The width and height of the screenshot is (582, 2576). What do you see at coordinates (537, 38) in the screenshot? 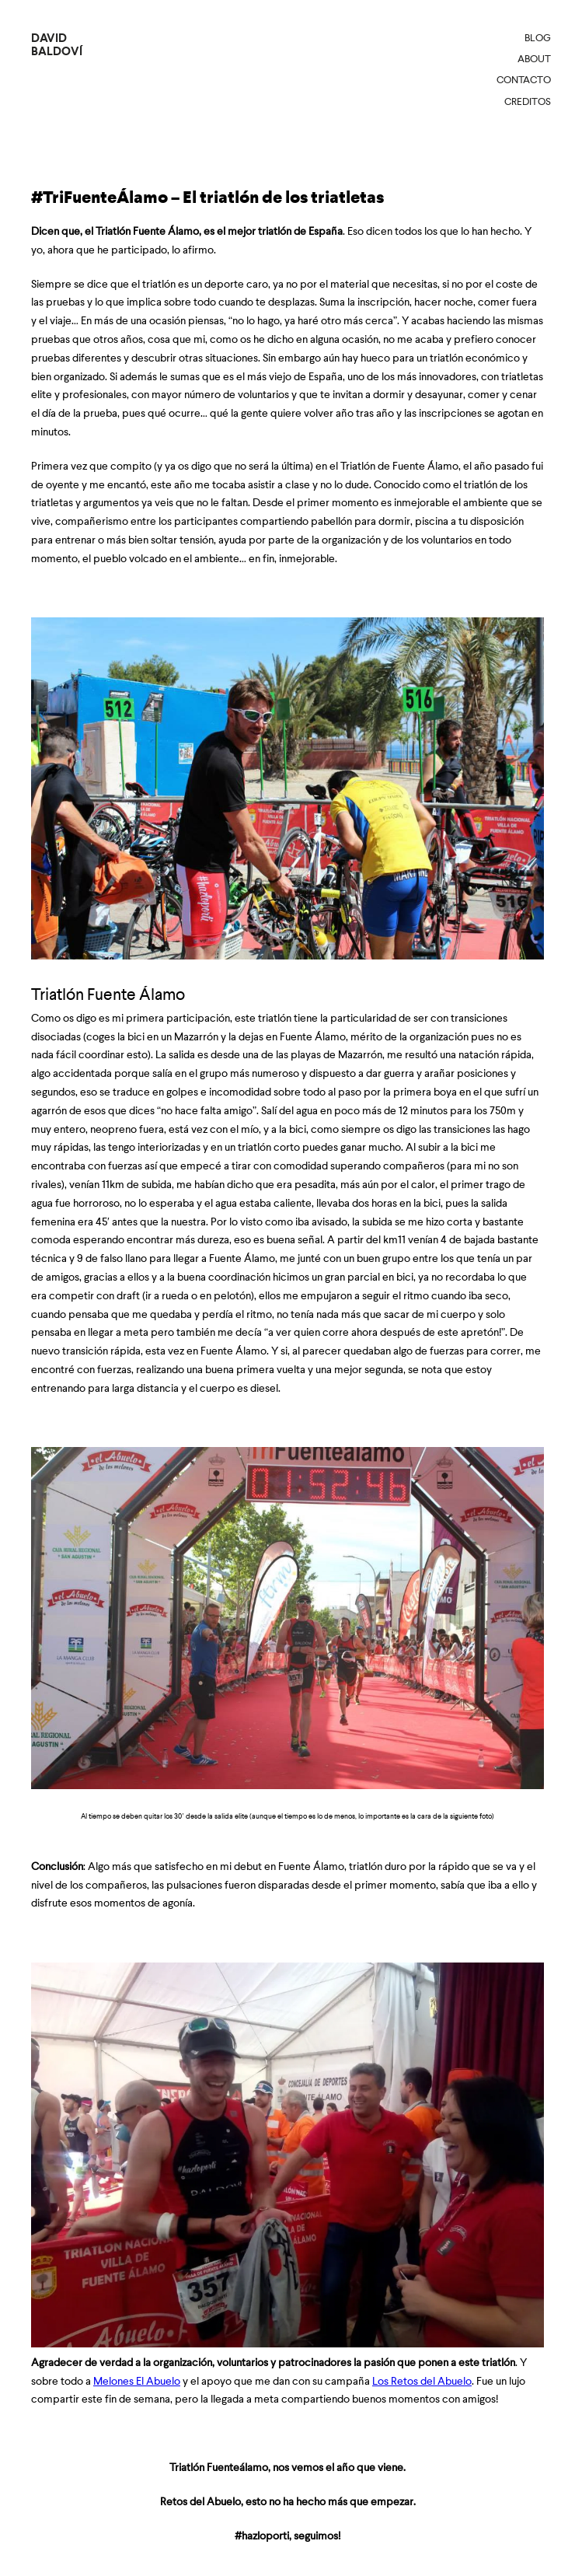
I see `Blog` at bounding box center [537, 38].